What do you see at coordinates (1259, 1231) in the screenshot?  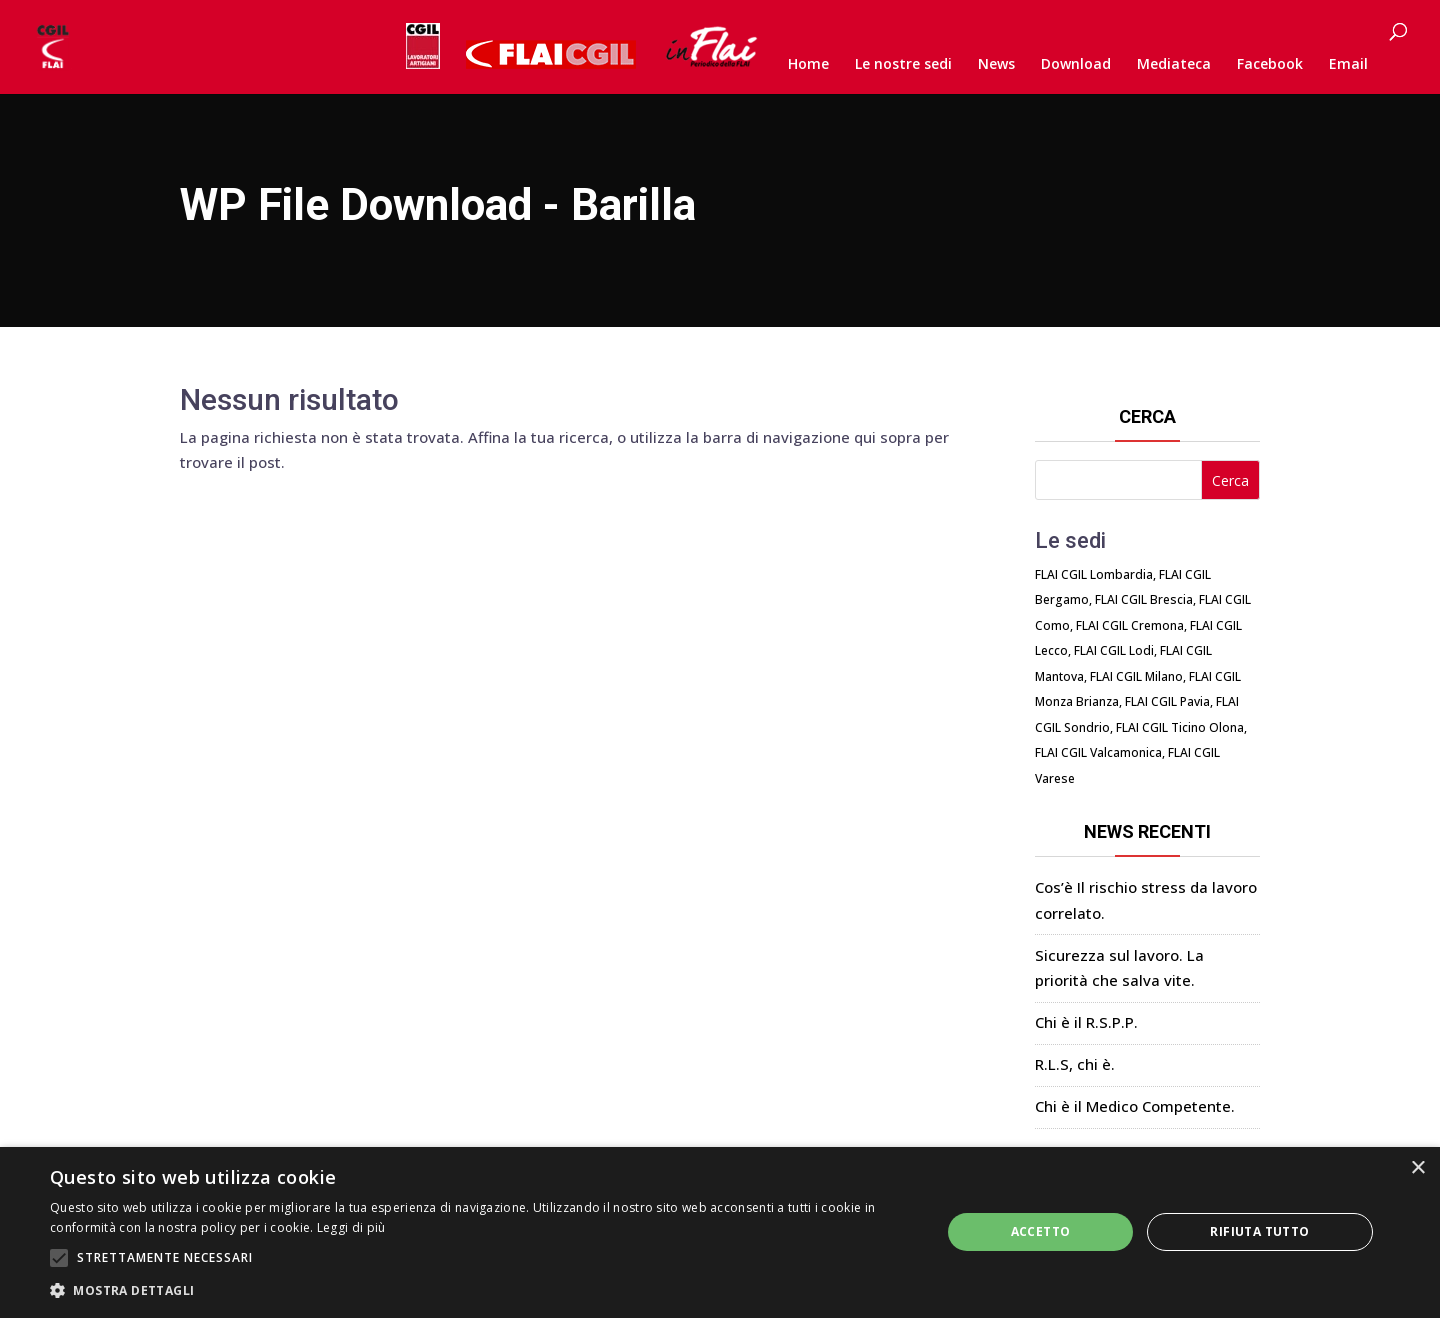 I see `Rifiuta tutto [button]` at bounding box center [1259, 1231].